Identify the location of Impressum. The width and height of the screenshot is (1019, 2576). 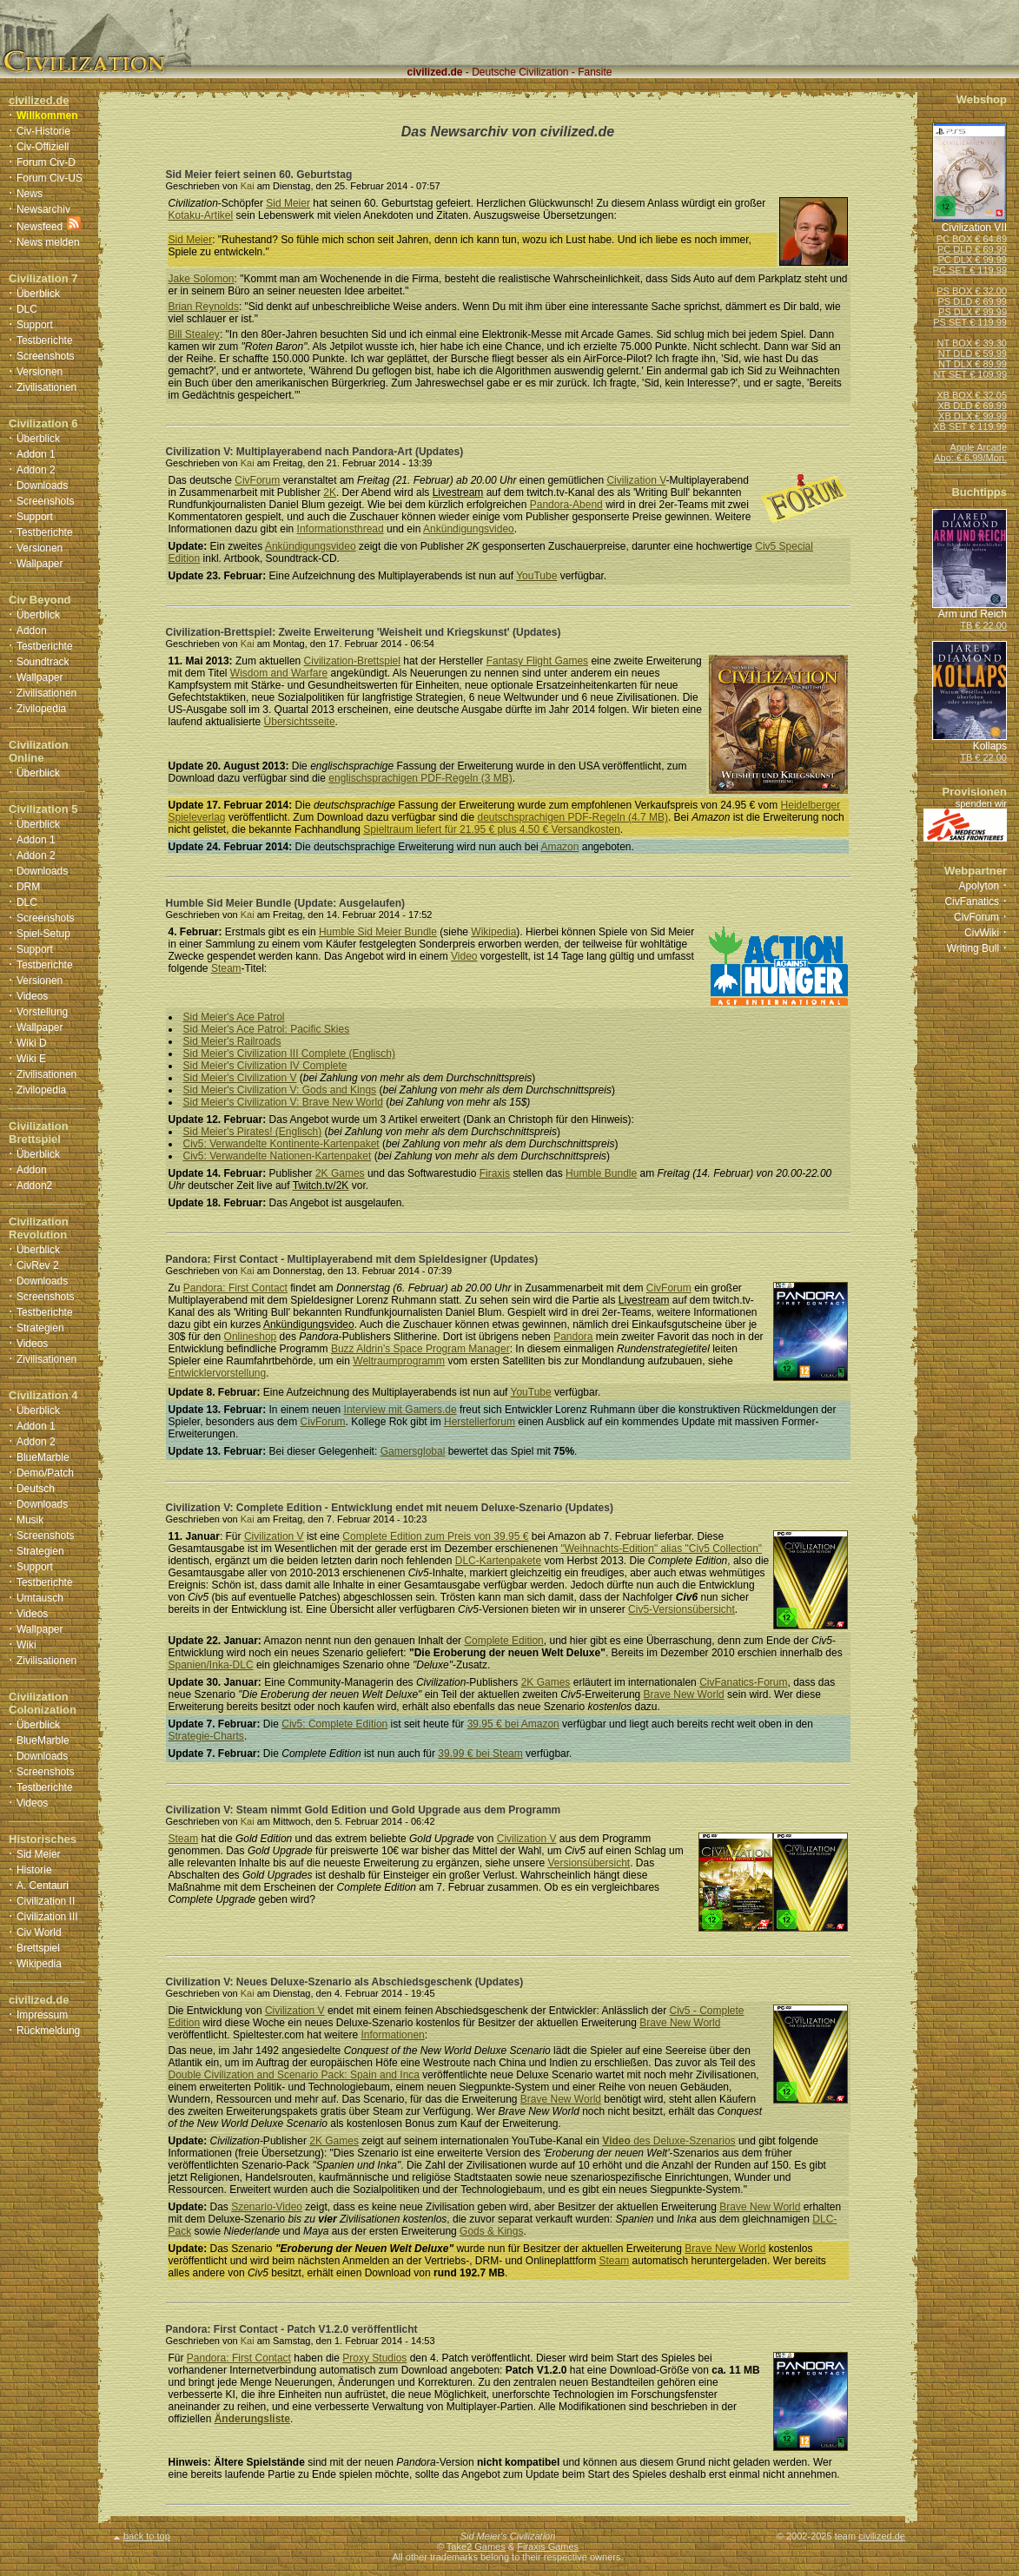
(42, 2015).